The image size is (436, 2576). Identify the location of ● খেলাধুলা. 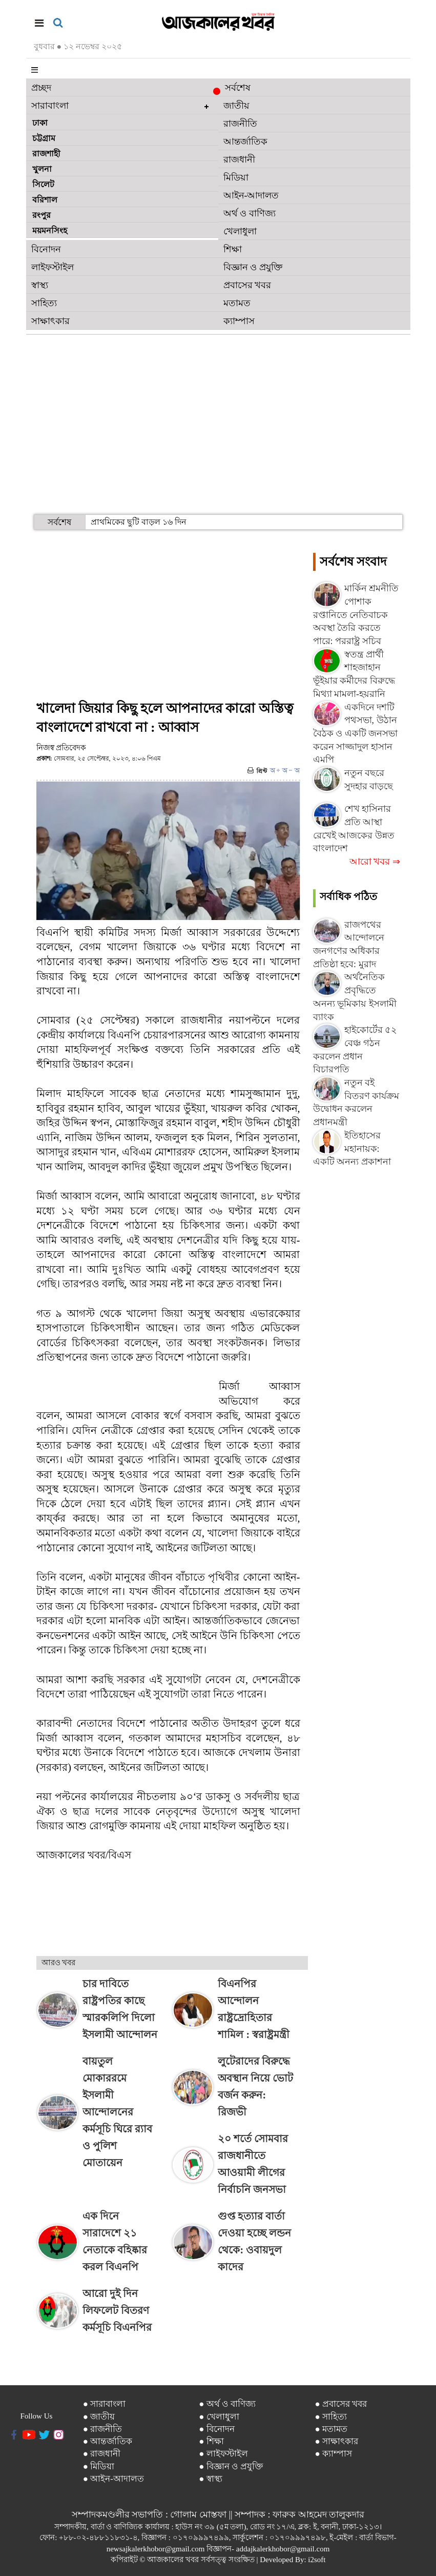
(219, 2417).